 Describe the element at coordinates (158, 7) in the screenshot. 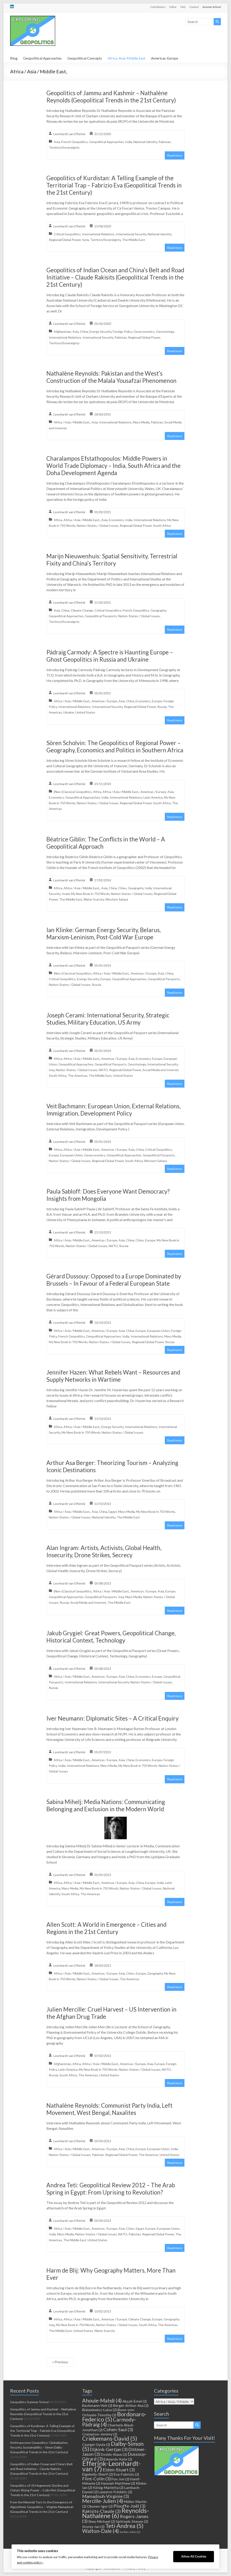

I see `Contributors` at that location.